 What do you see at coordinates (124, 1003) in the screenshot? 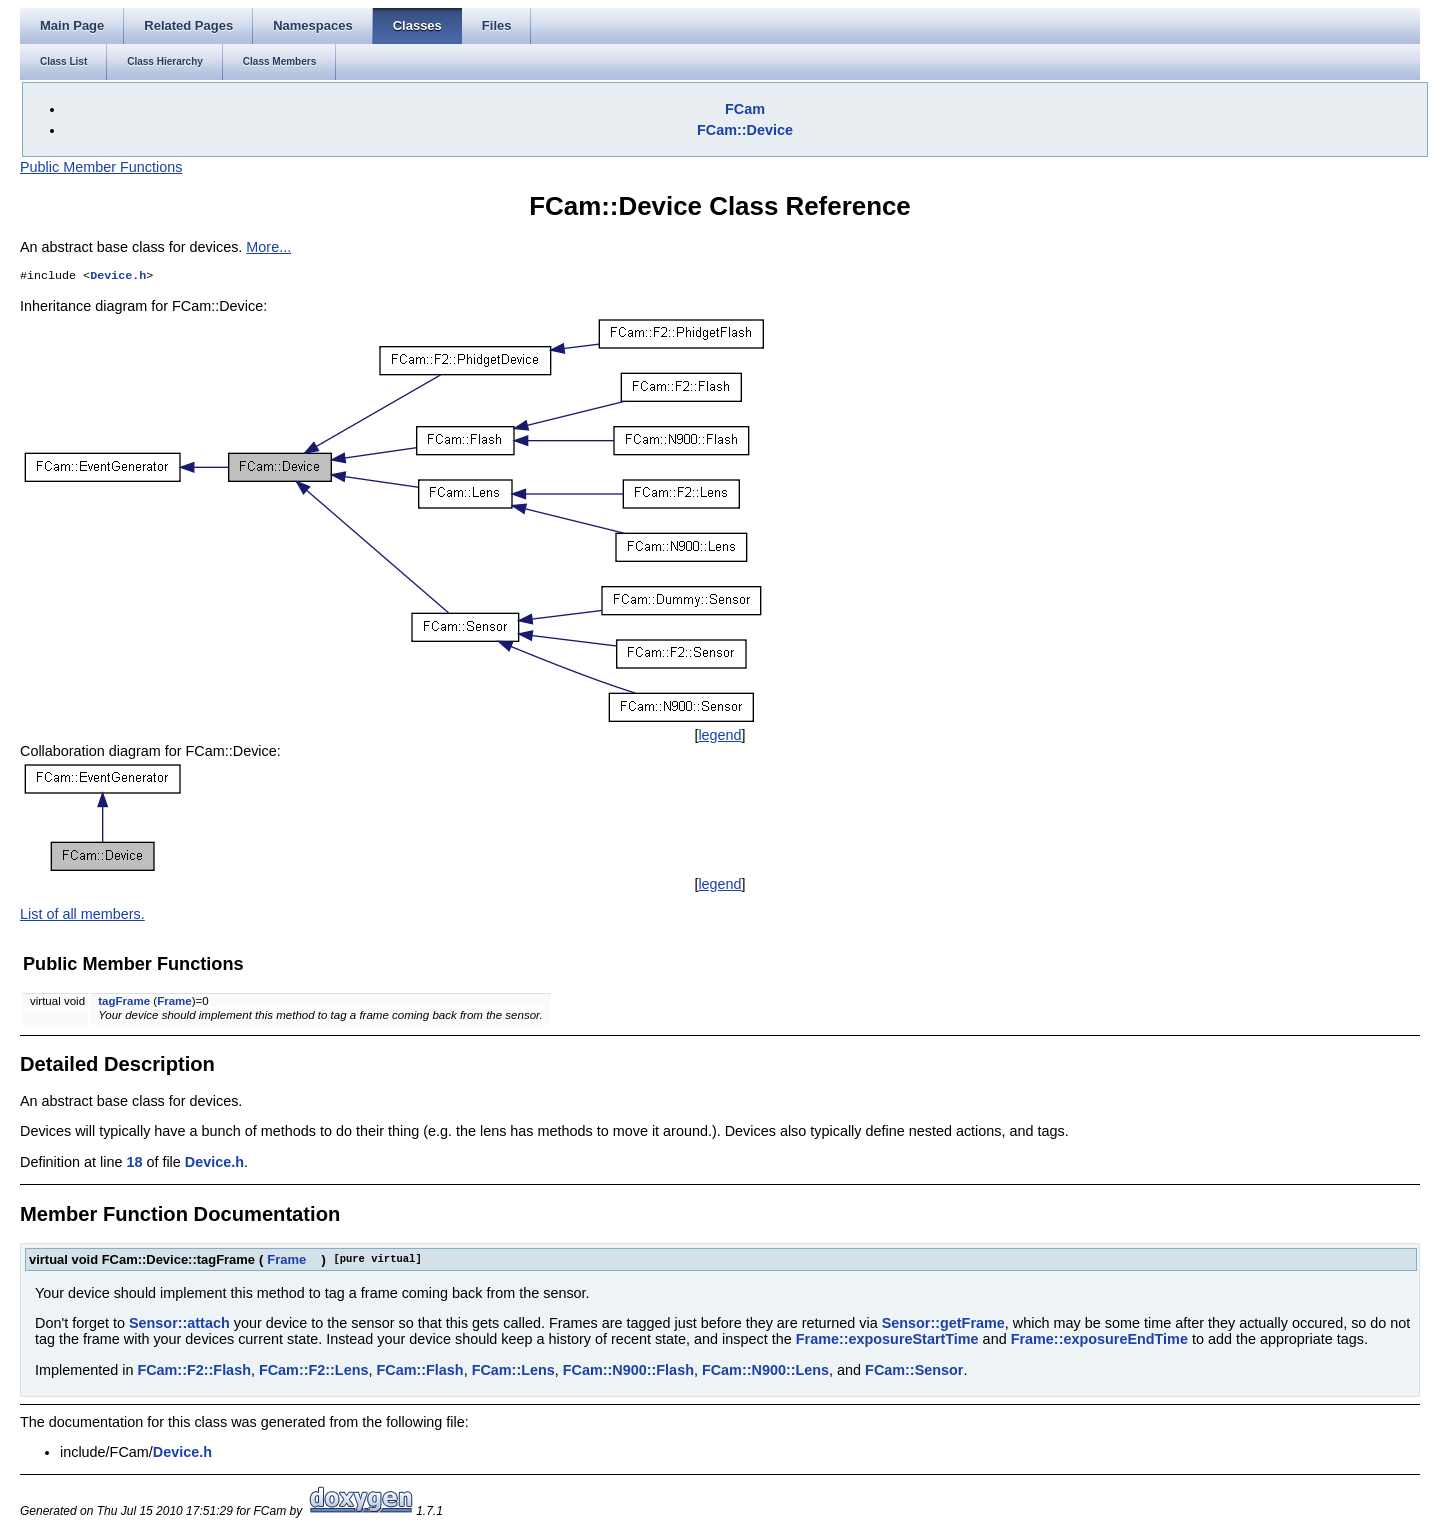
I see `tagFrame` at bounding box center [124, 1003].